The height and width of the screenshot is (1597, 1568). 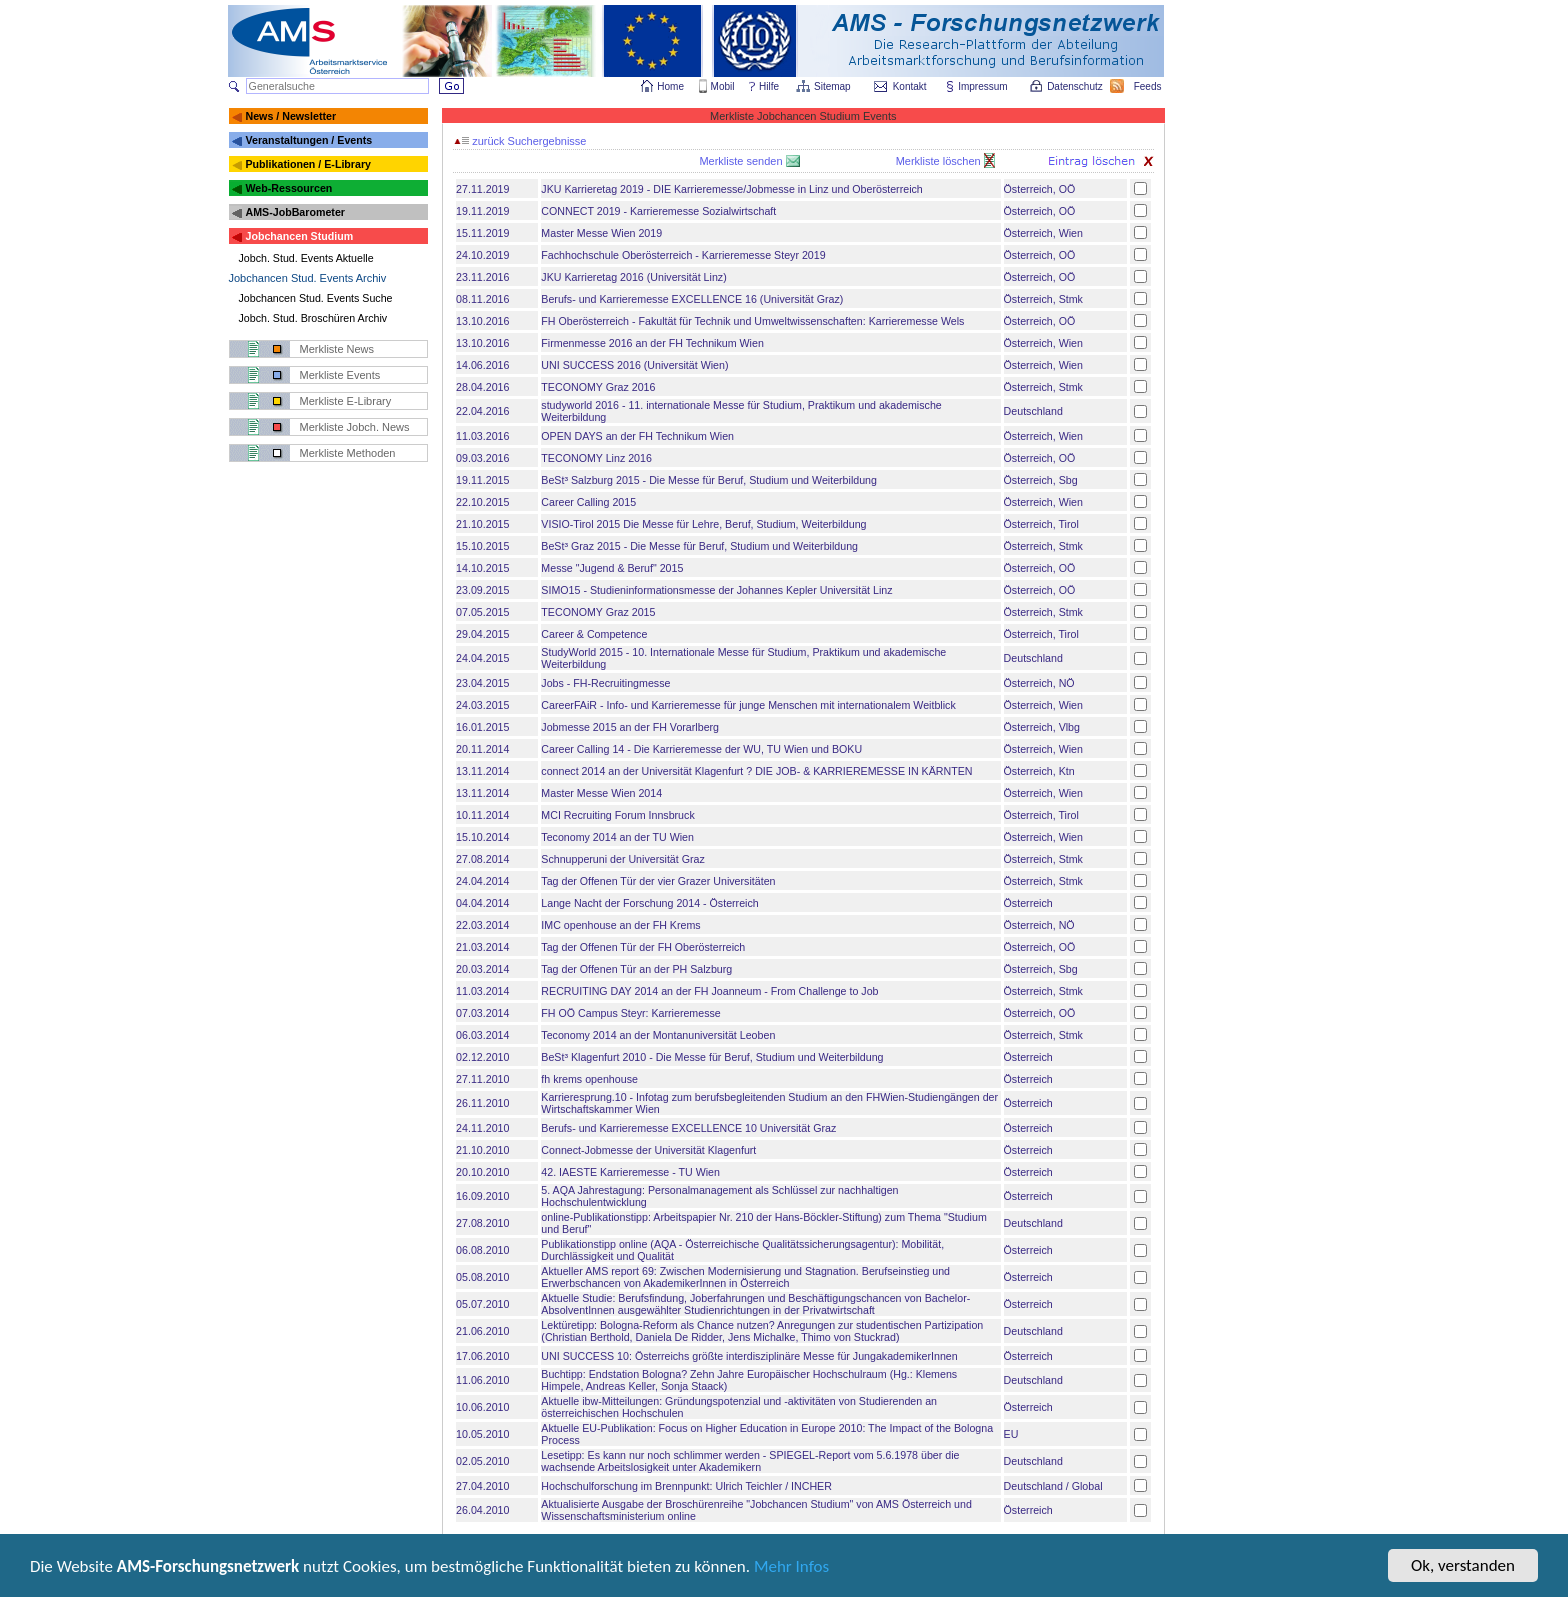 What do you see at coordinates (346, 401) in the screenshot?
I see `Merkliste E-Library` at bounding box center [346, 401].